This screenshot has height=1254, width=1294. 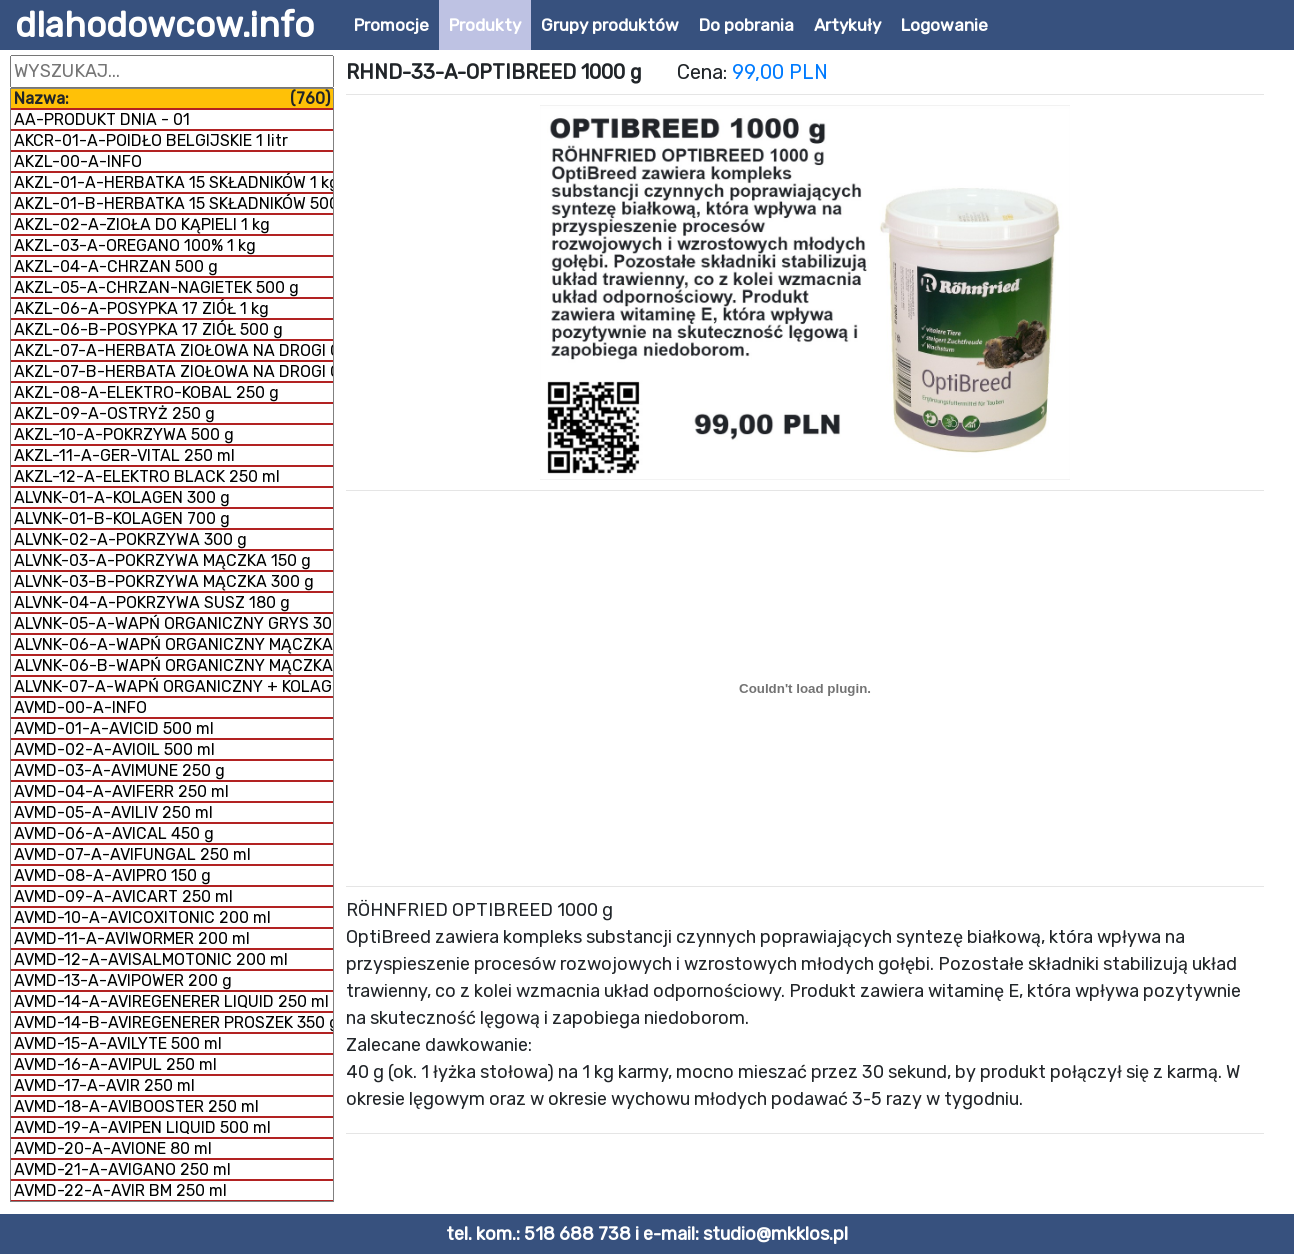 I want to click on AVMD-17-A-AVIR 250 ml, so click(x=104, y=1085).